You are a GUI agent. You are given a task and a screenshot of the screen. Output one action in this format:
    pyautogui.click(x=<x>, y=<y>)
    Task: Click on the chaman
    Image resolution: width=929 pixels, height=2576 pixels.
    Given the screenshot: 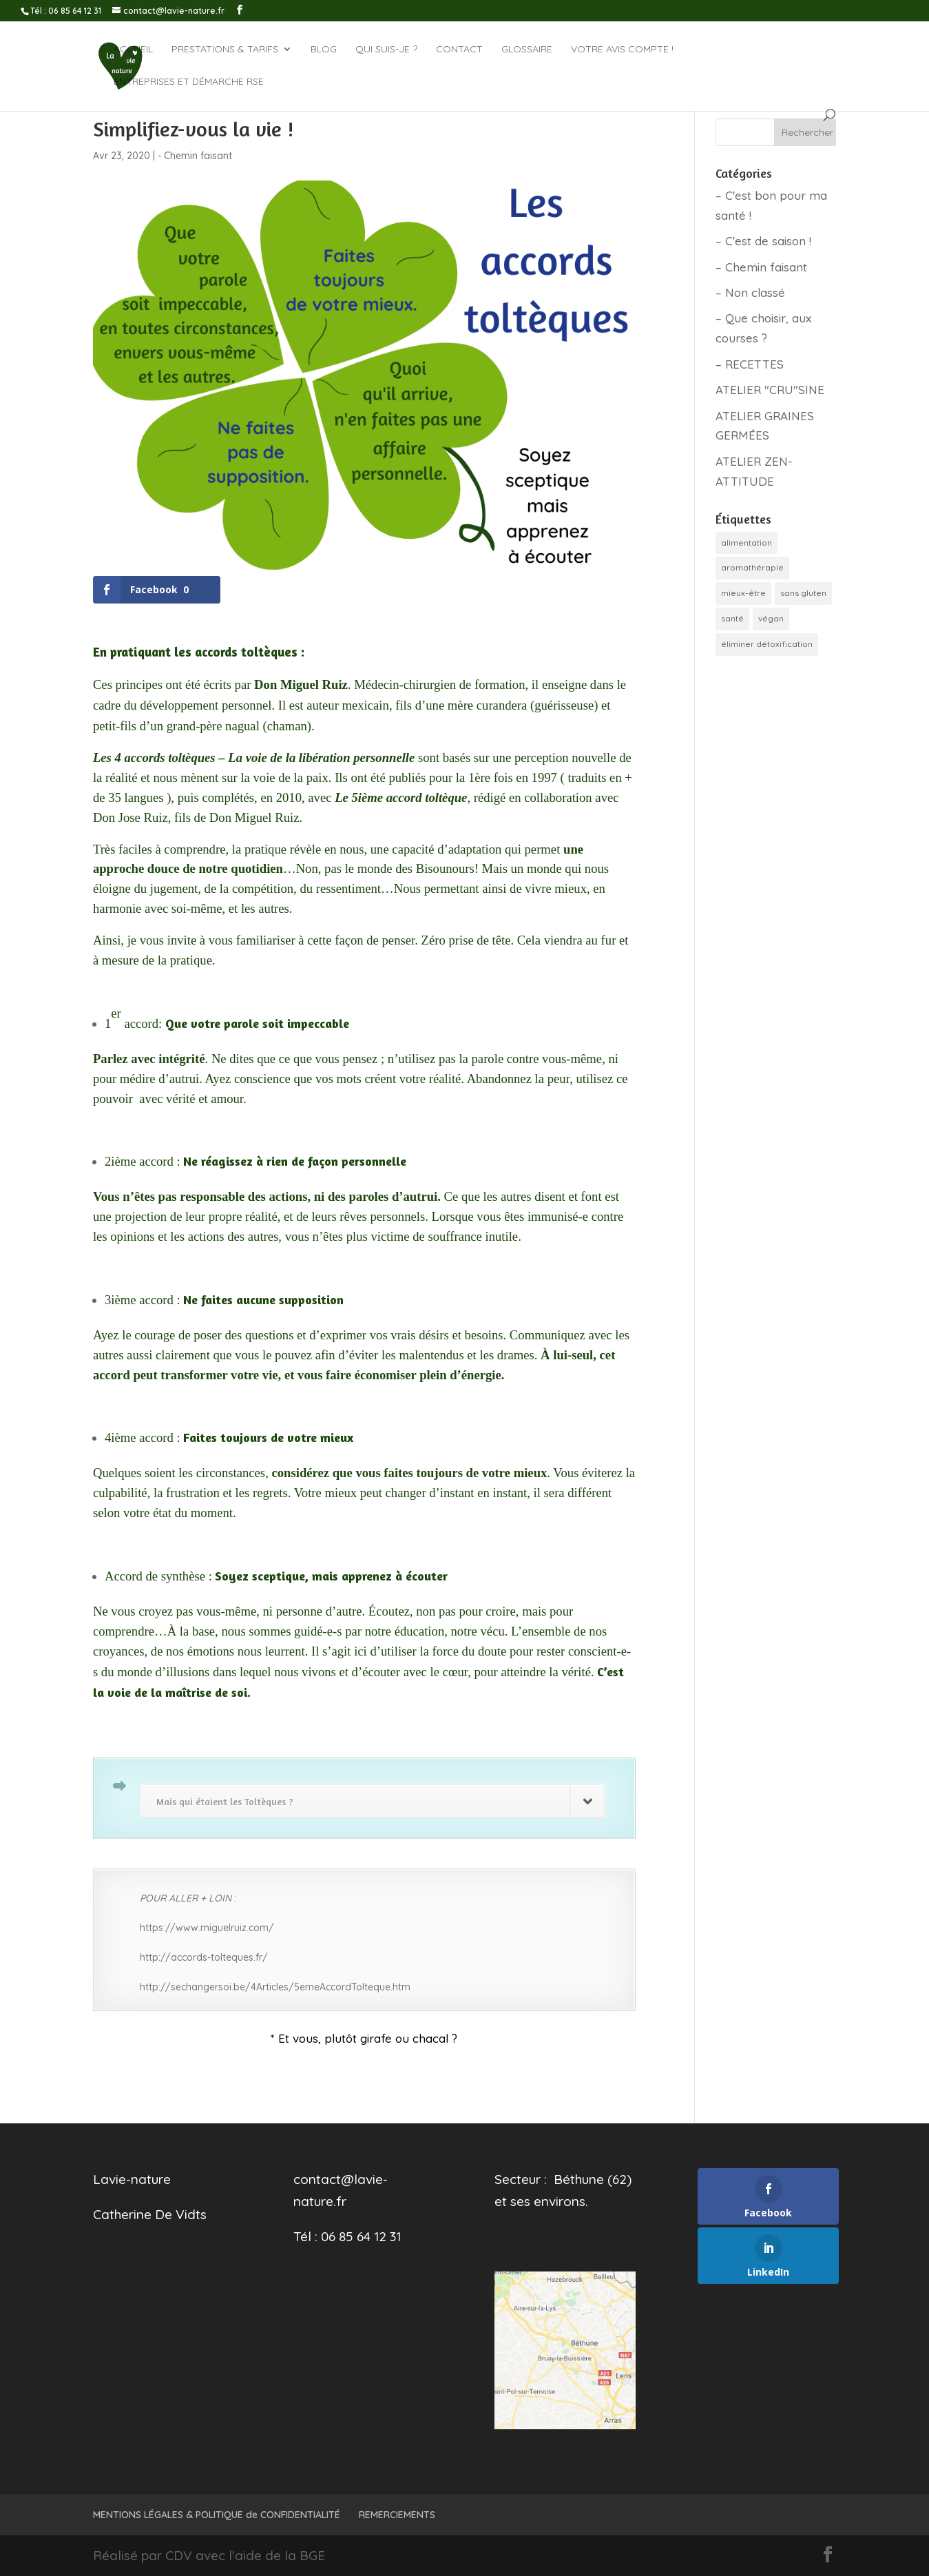 What is the action you would take?
    pyautogui.click(x=287, y=726)
    